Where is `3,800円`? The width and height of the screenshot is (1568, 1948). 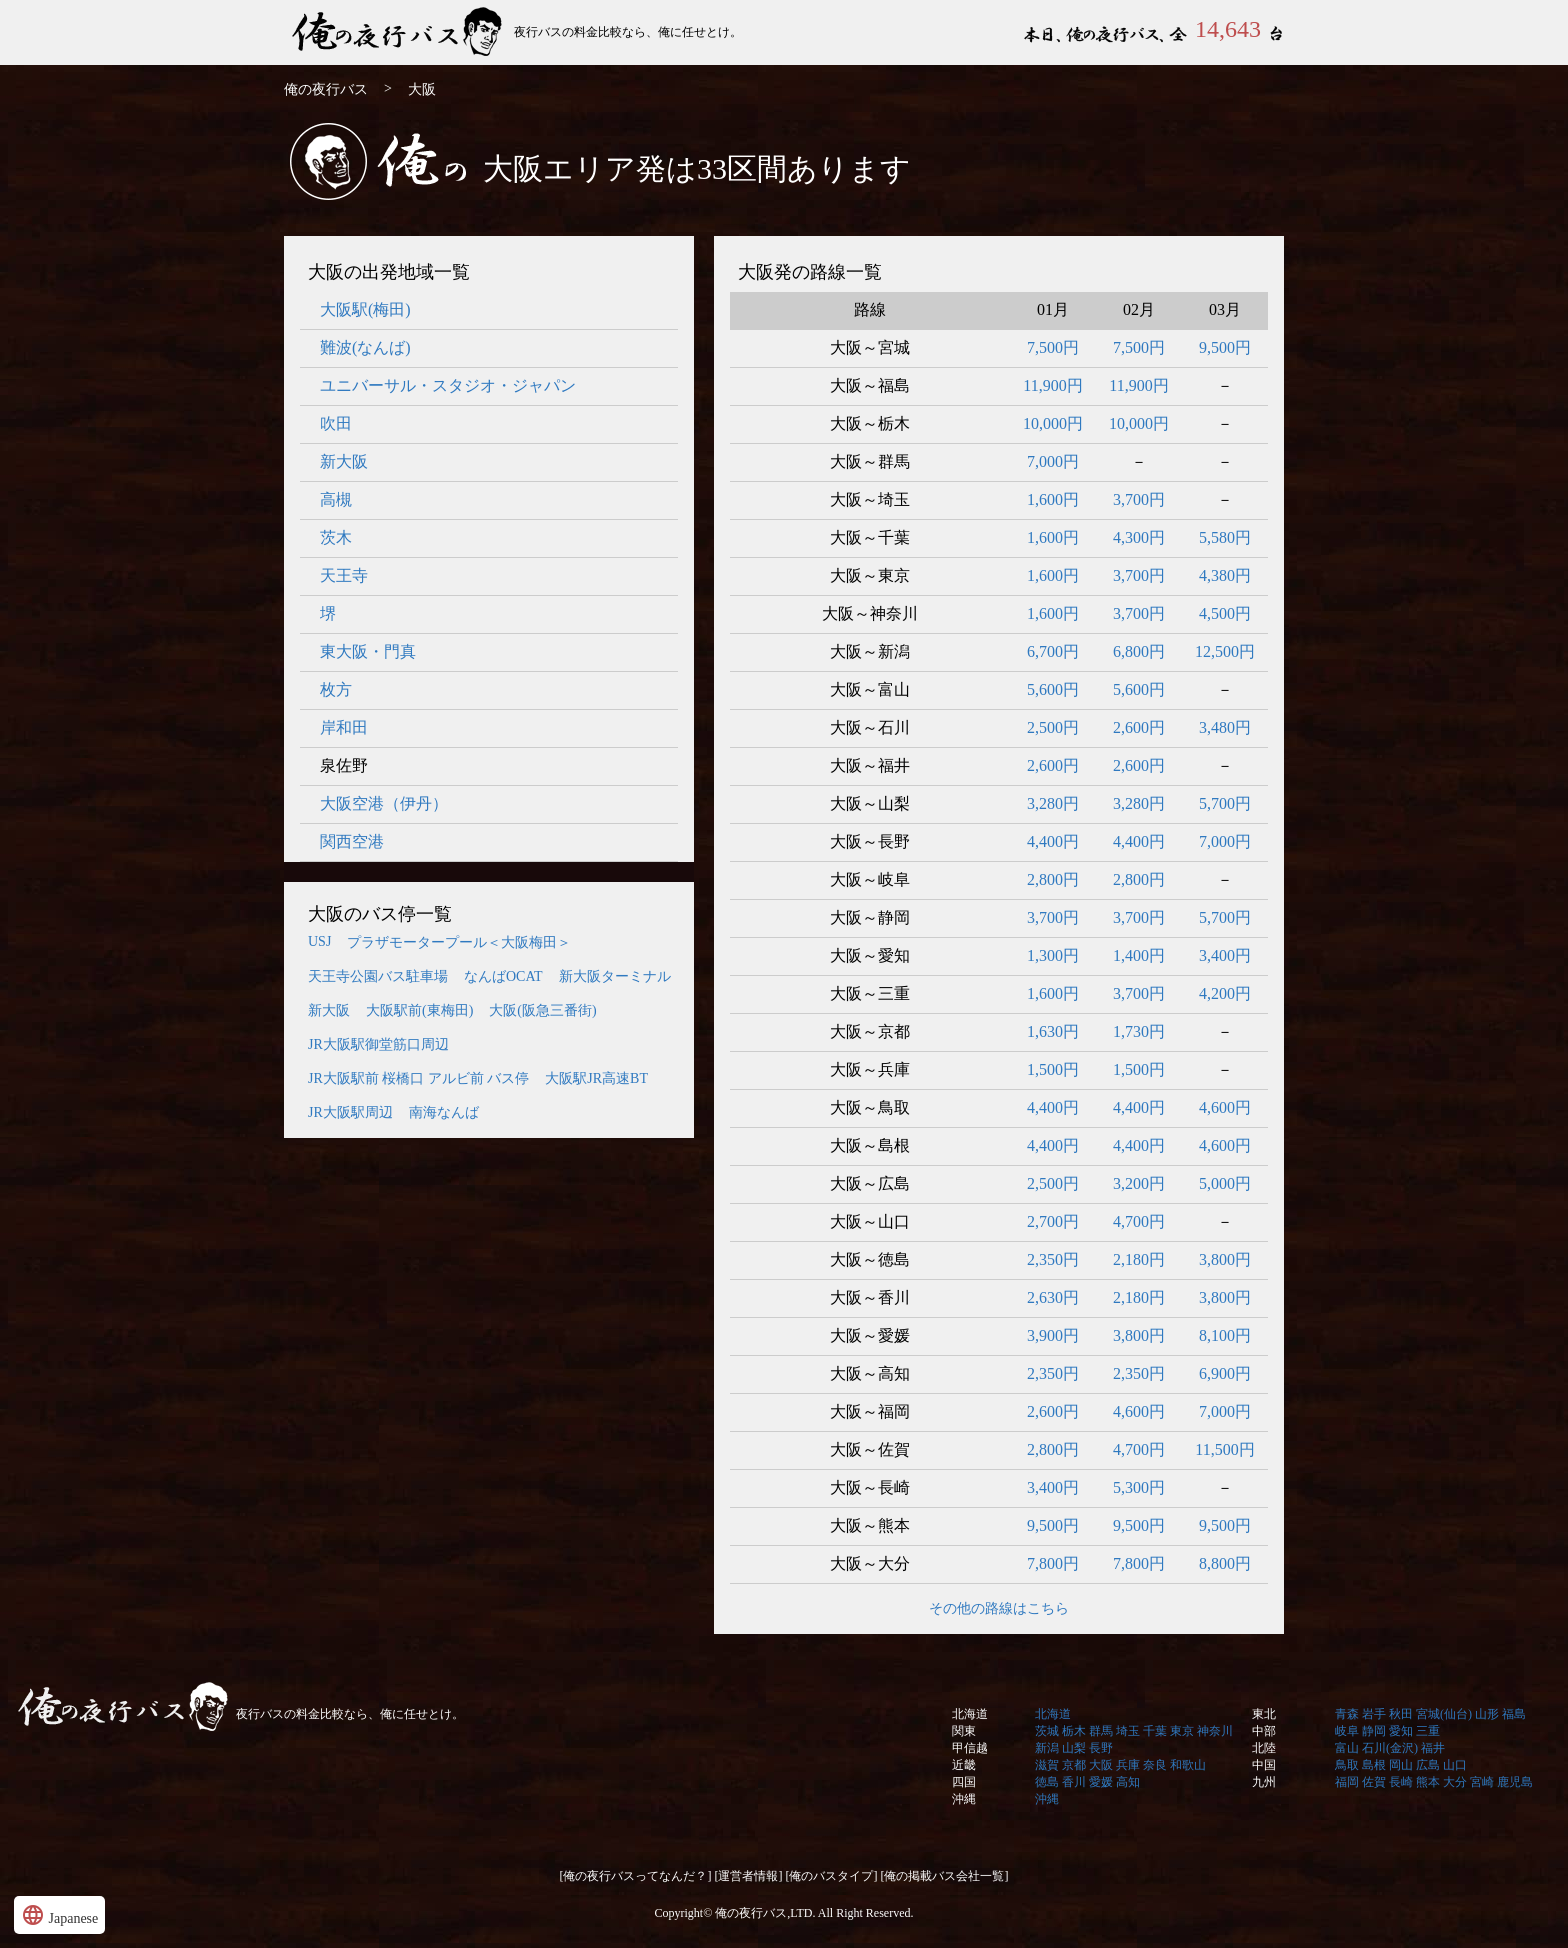 3,800円 is located at coordinates (1225, 1259).